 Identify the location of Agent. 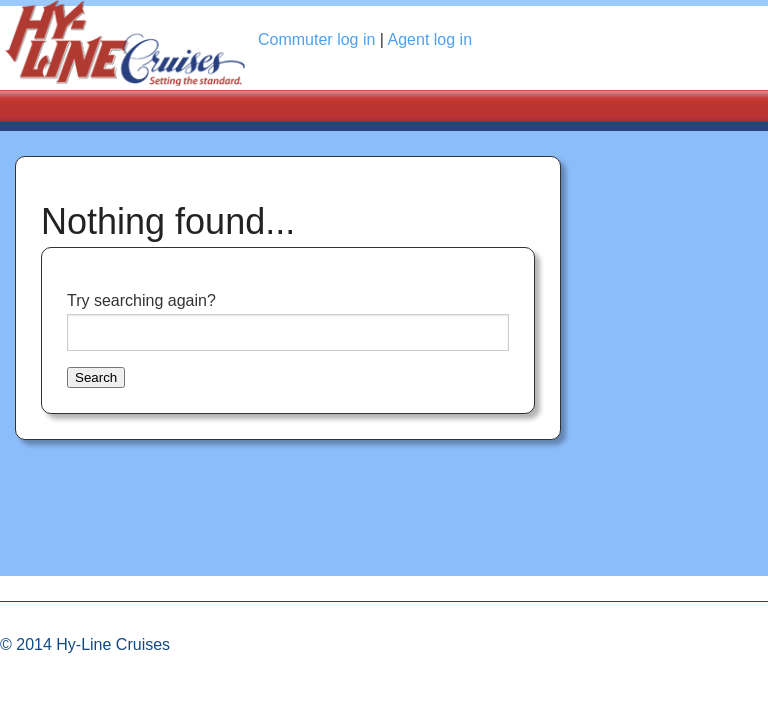
(430, 39).